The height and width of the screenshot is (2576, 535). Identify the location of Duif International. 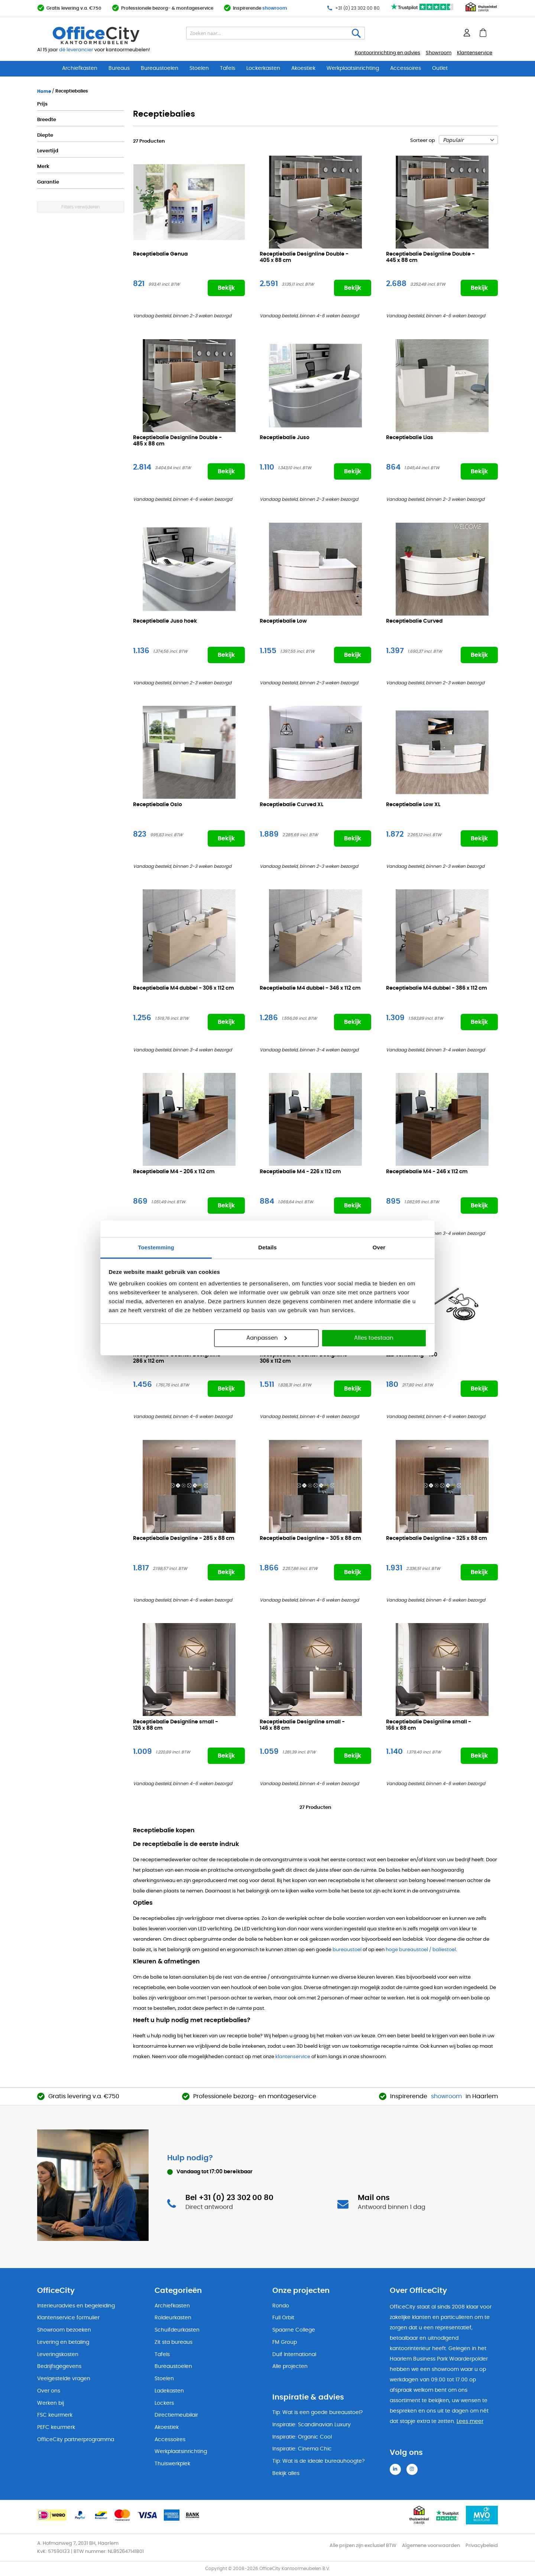
(294, 2354).